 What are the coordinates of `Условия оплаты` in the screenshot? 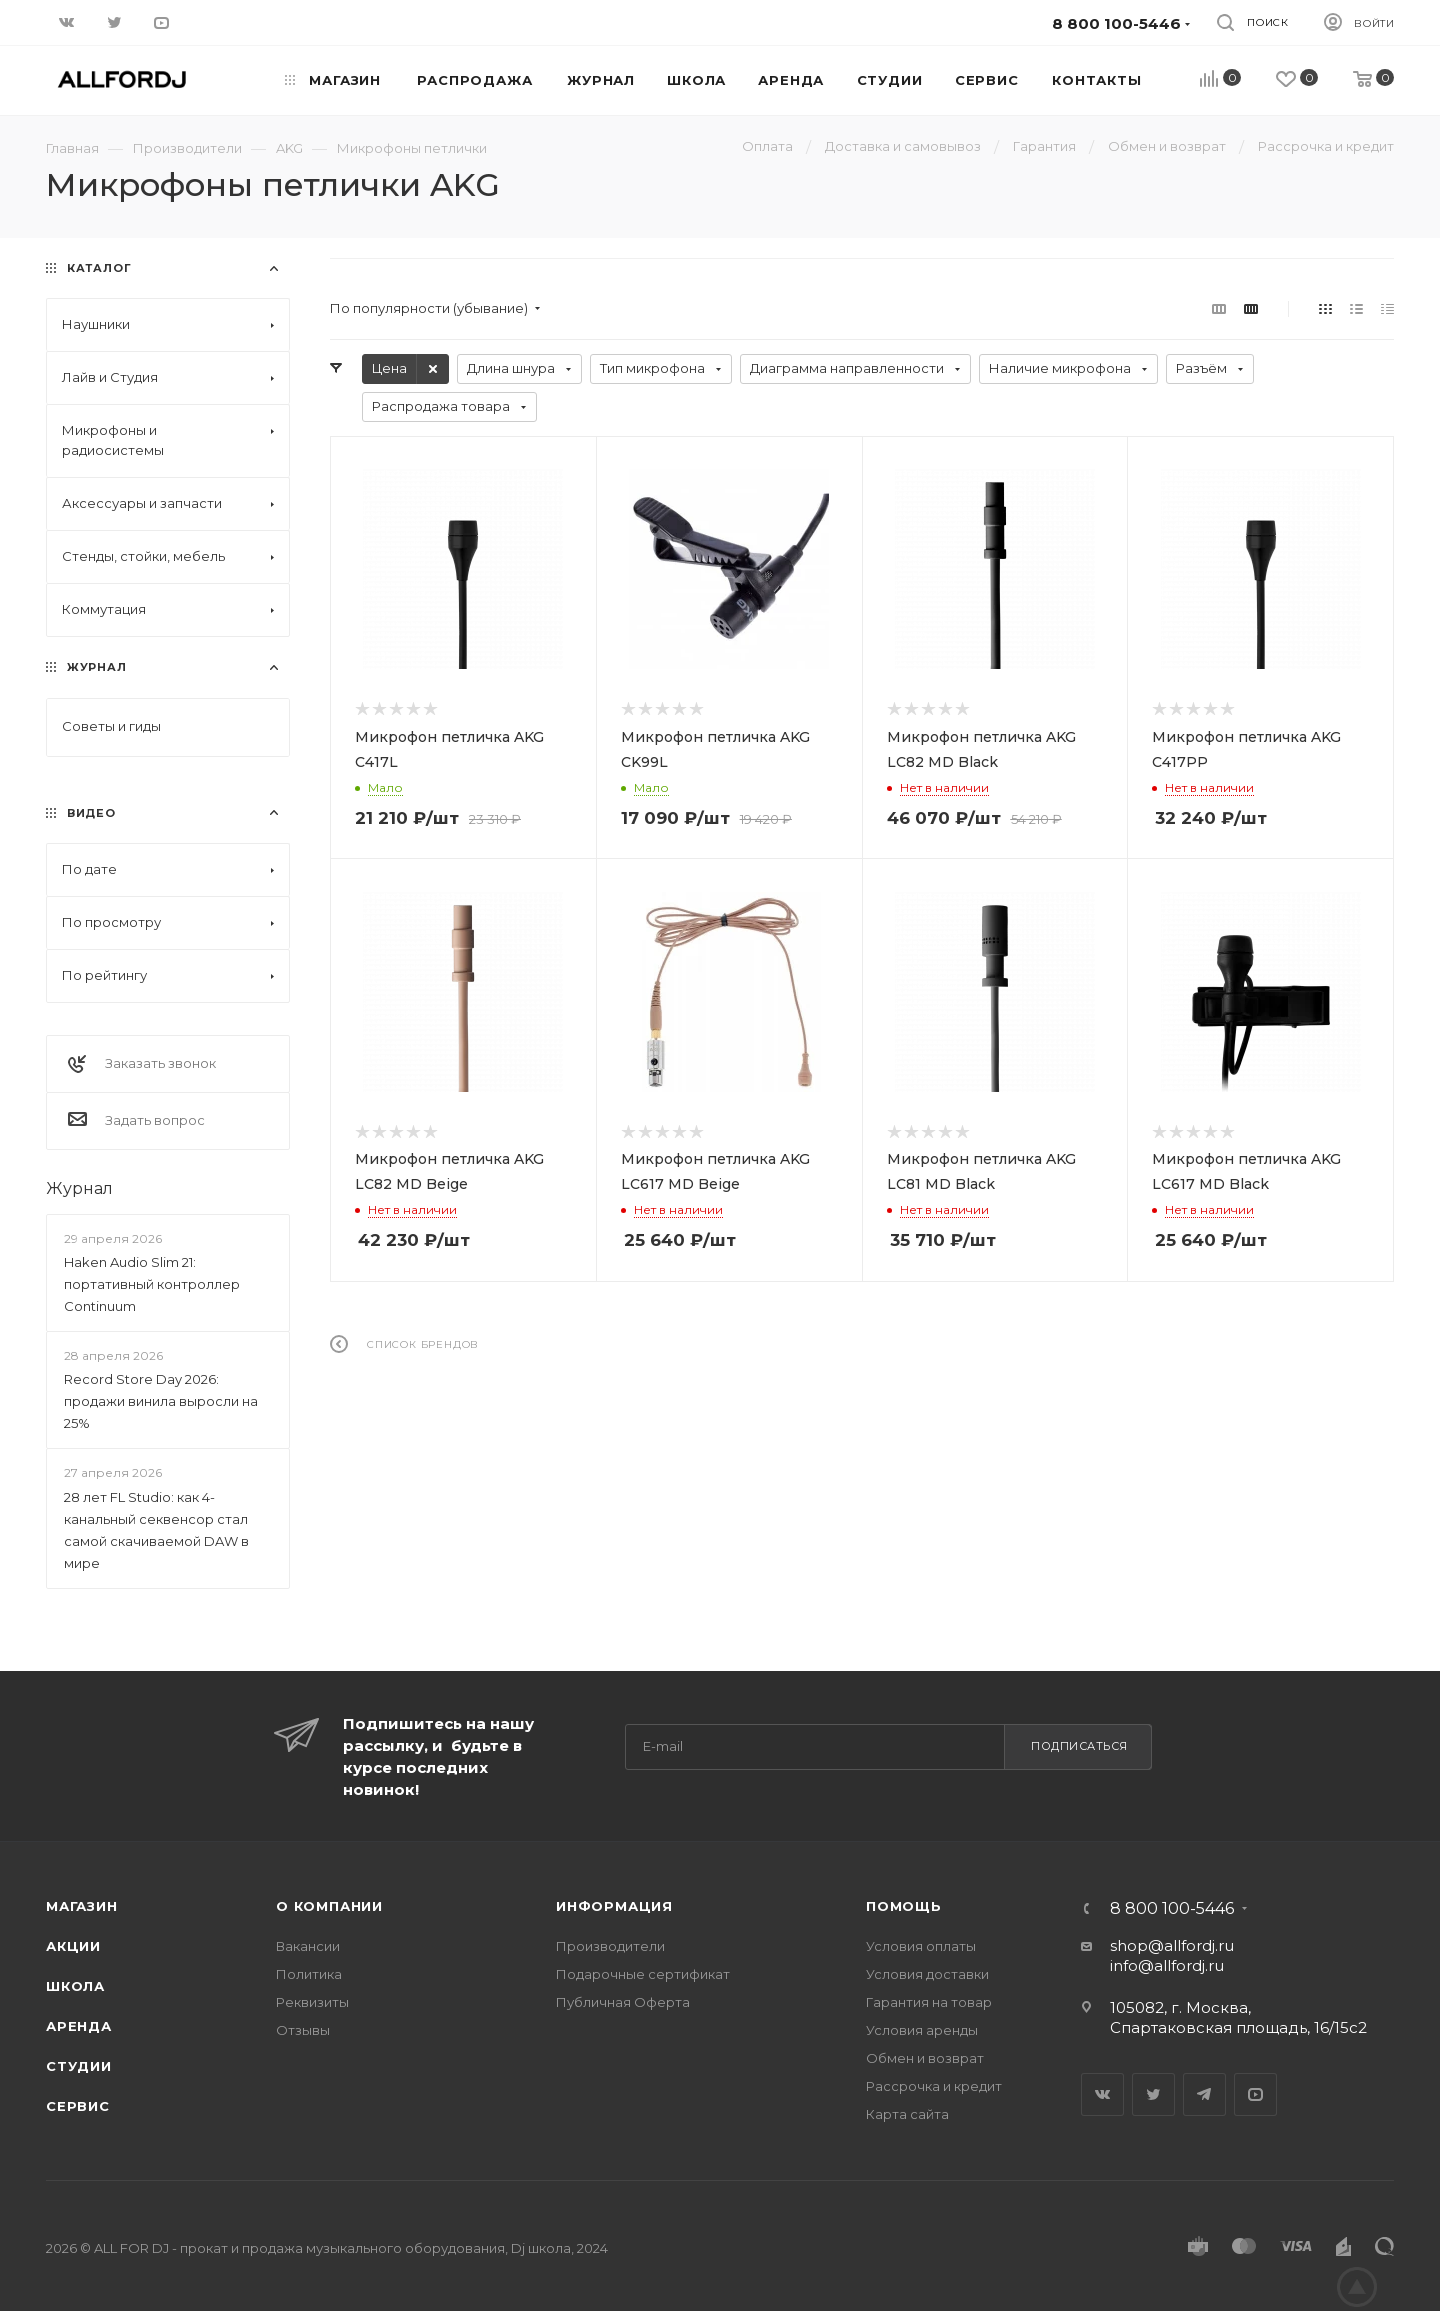 It's located at (921, 1946).